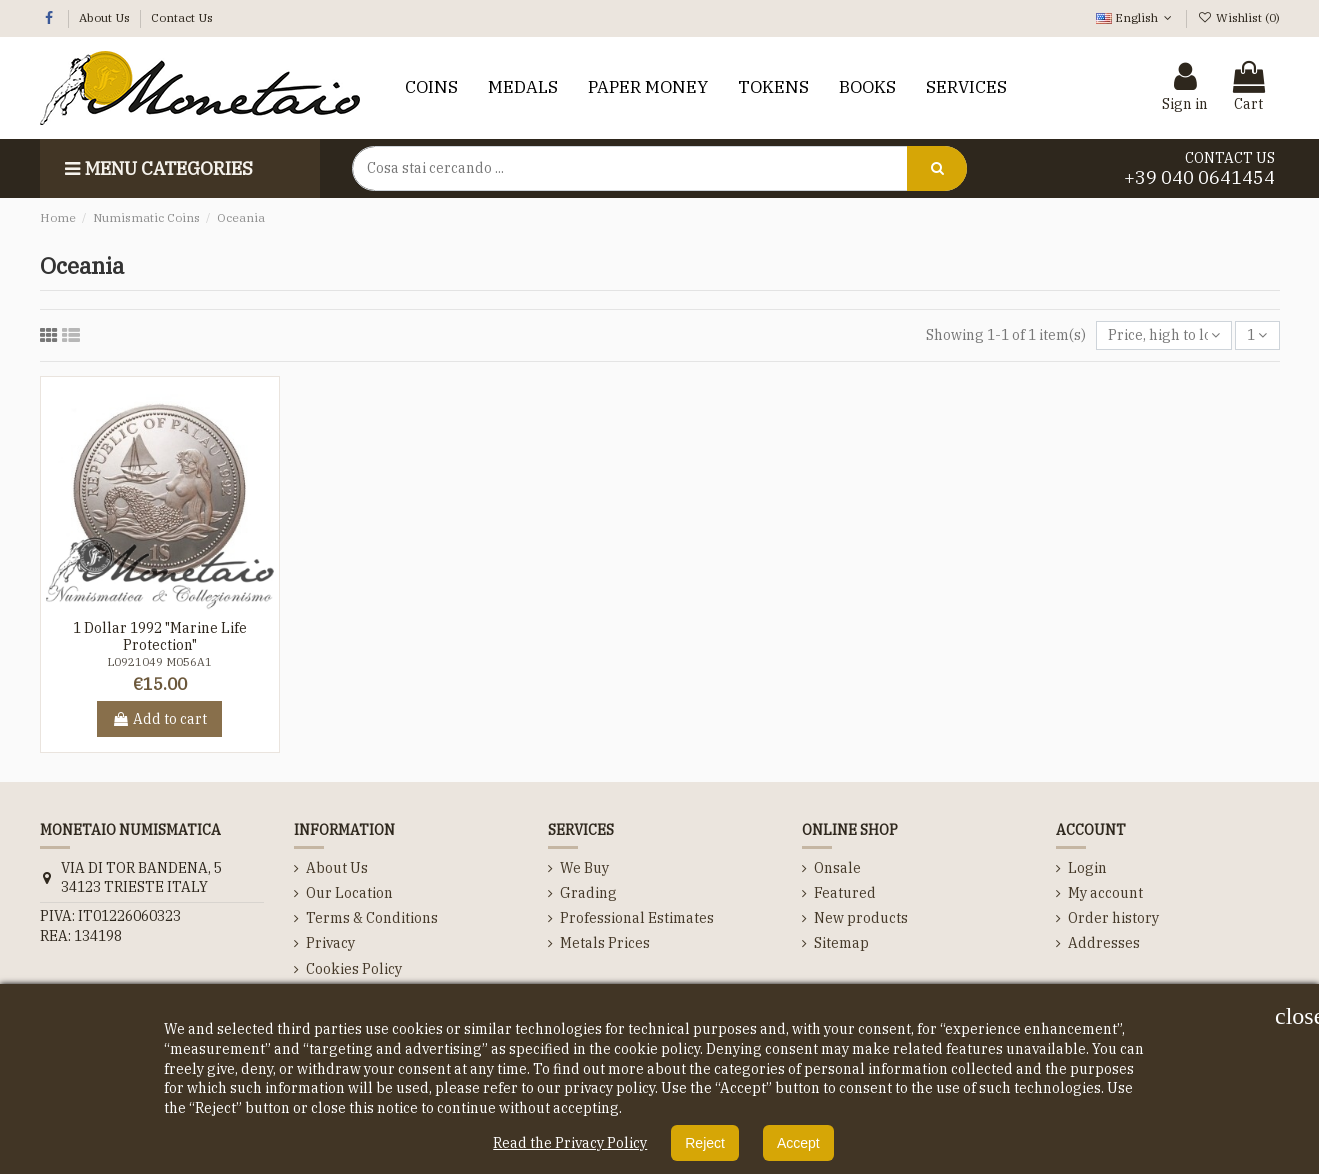 This screenshot has height=1174, width=1319. I want to click on [Sort by selection], so click(1164, 335).